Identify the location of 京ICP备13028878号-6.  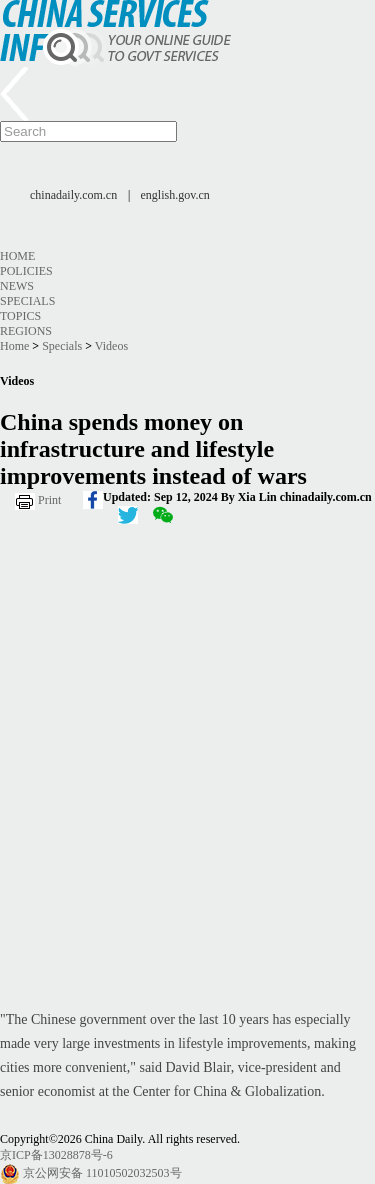
(56, 1155).